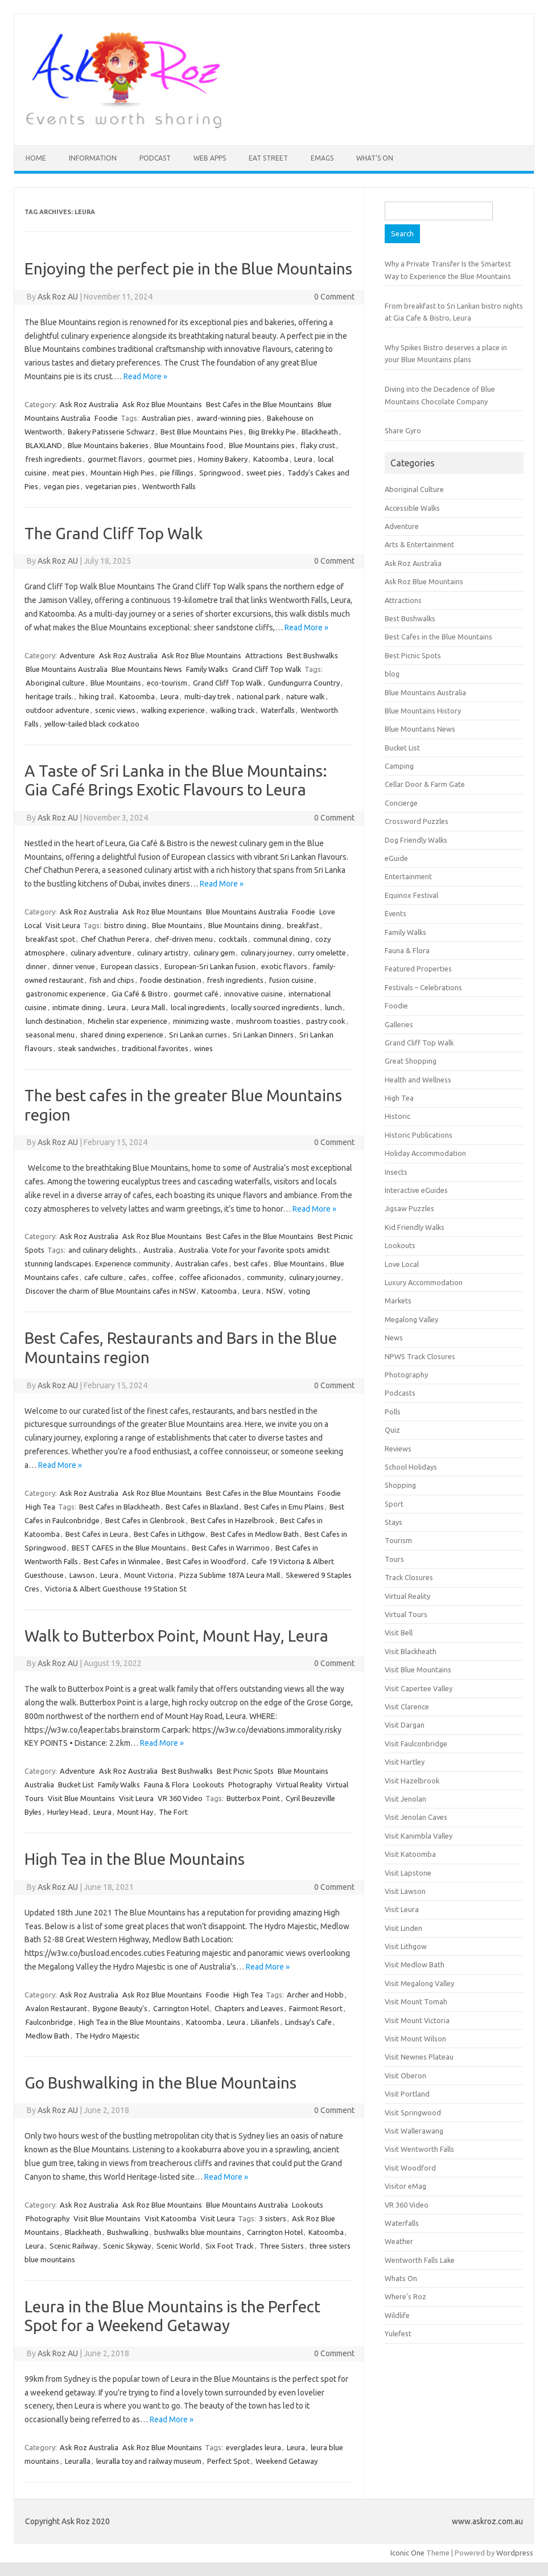  What do you see at coordinates (134, 1859) in the screenshot?
I see `High Tea in the Blue Mountains` at bounding box center [134, 1859].